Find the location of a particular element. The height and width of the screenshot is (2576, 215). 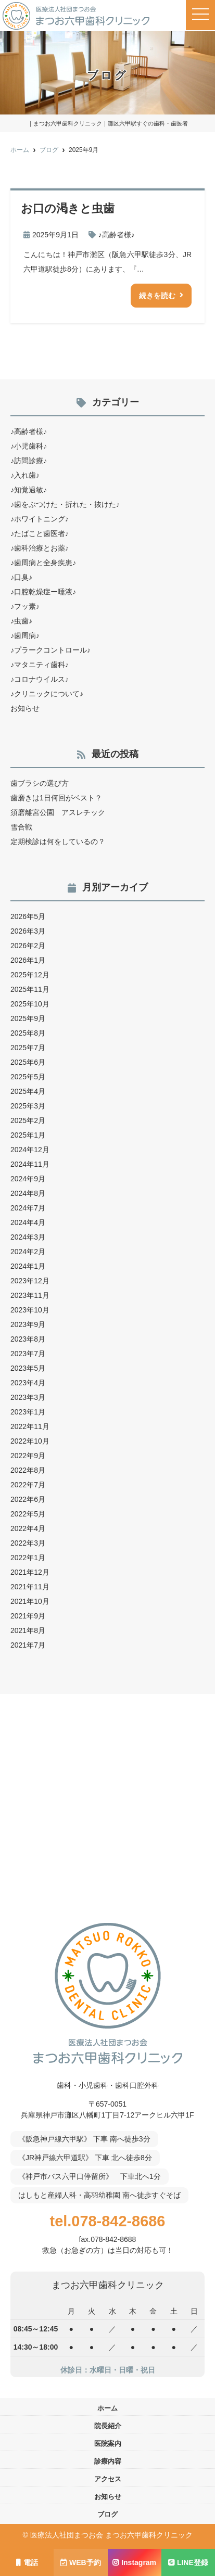

2024年4月 is located at coordinates (27, 1222).